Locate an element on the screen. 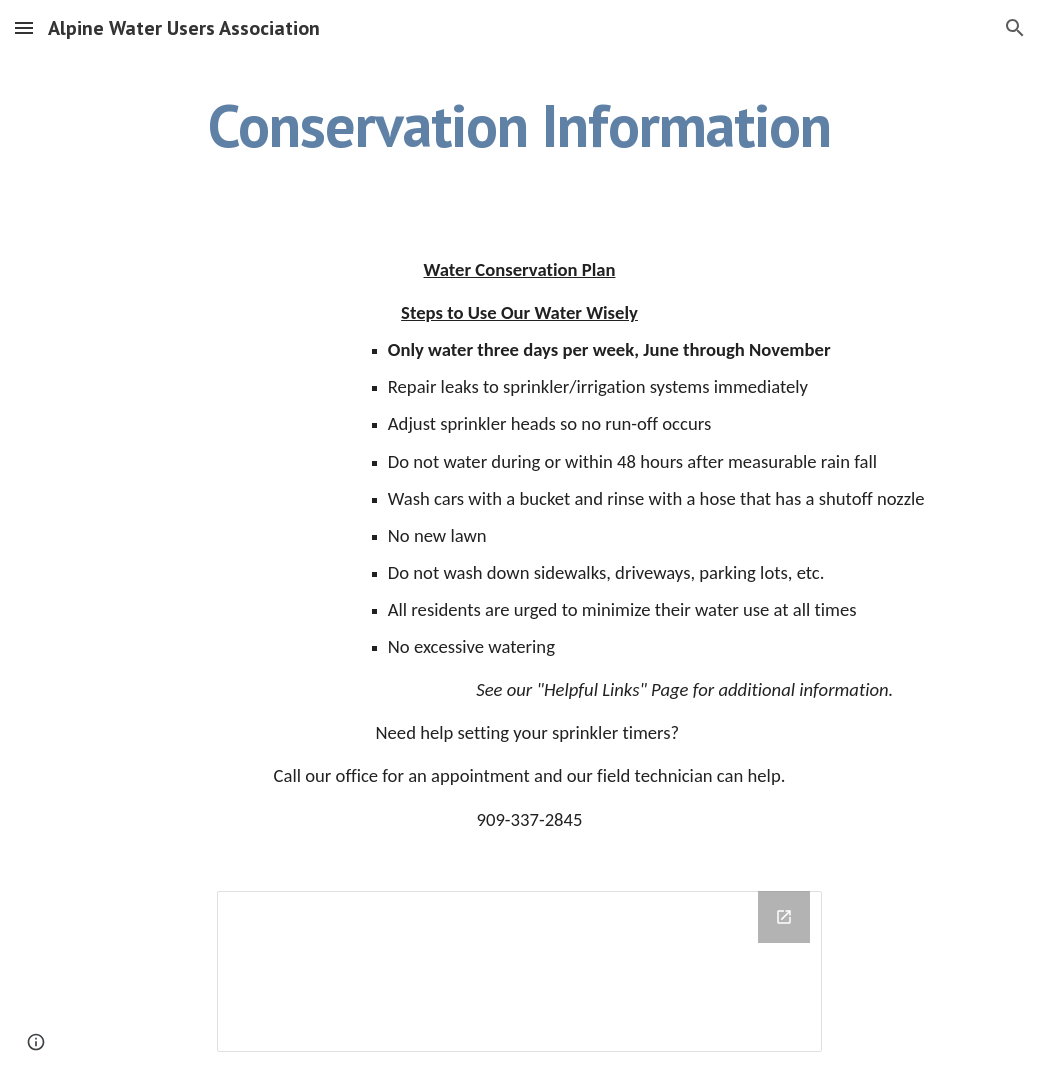 This screenshot has height=1076, width=1039. [Drive Folder] is located at coordinates (519, 971).